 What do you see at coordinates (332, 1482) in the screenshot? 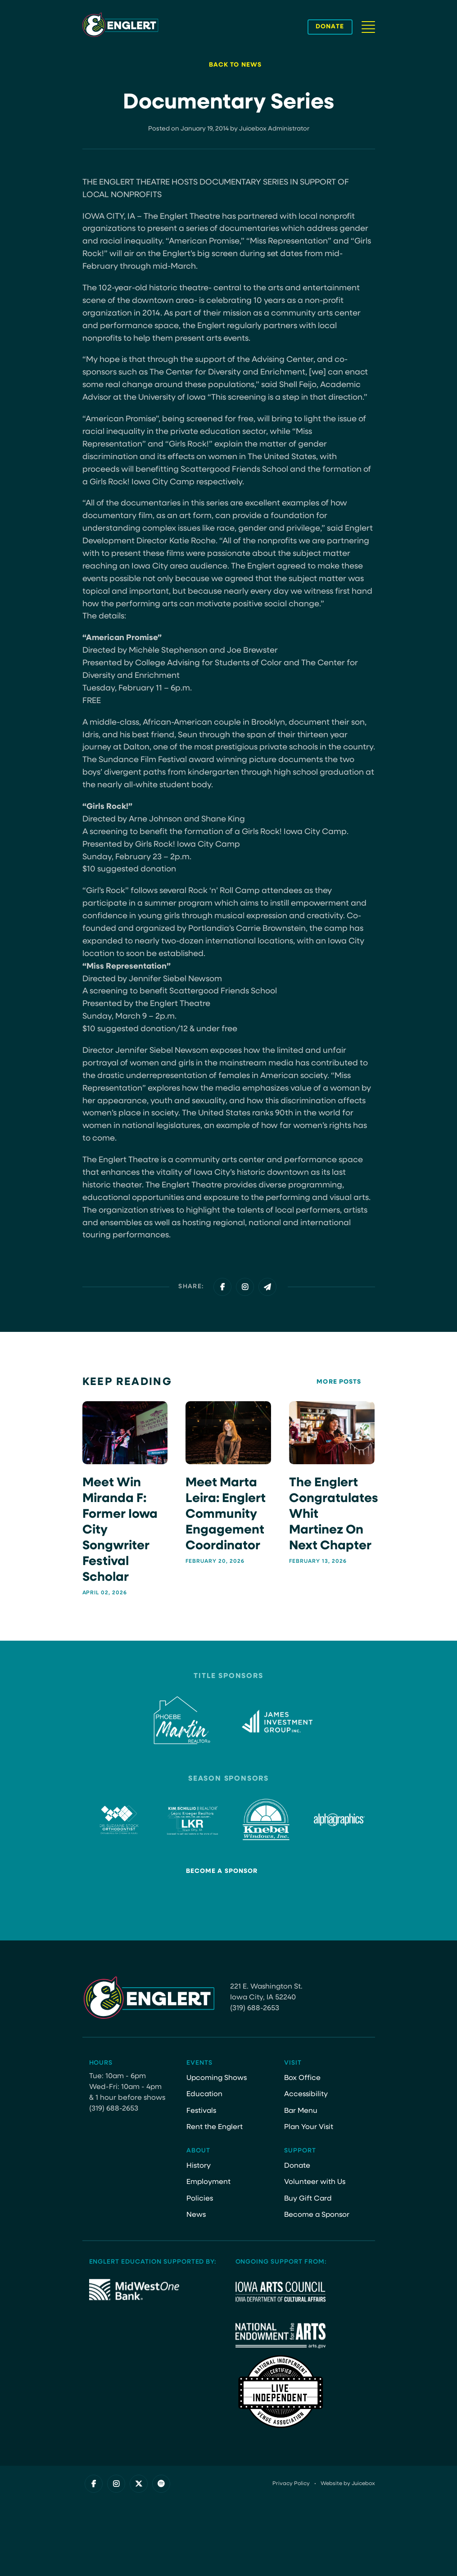
I see `[The Englert Congratulates Whit Martinez on next chapter]` at bounding box center [332, 1482].